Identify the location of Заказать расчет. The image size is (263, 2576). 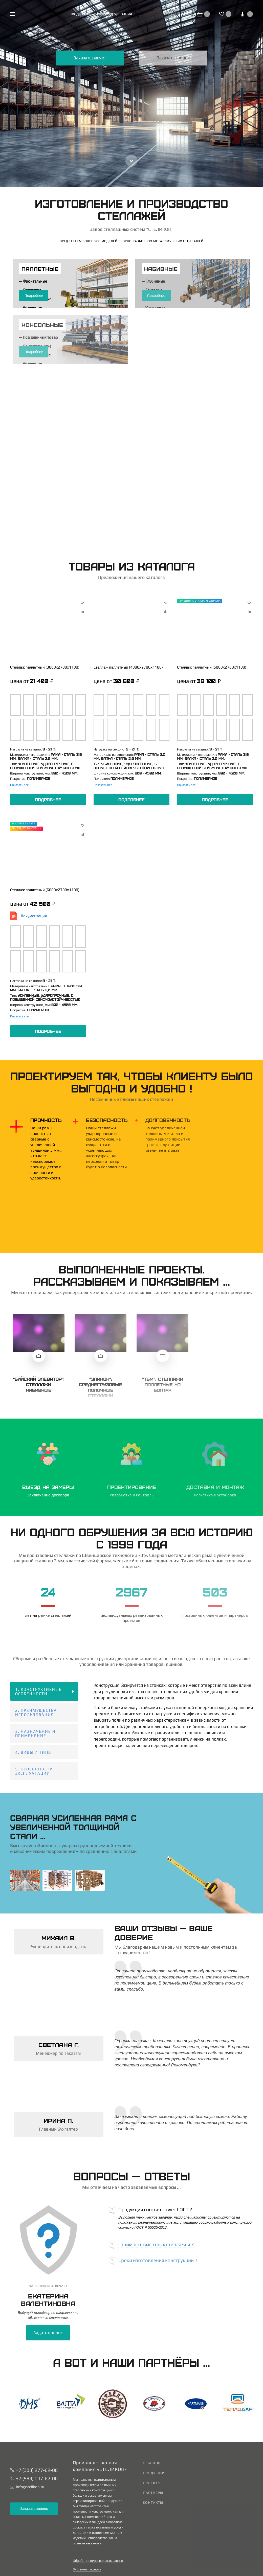
(90, 57).